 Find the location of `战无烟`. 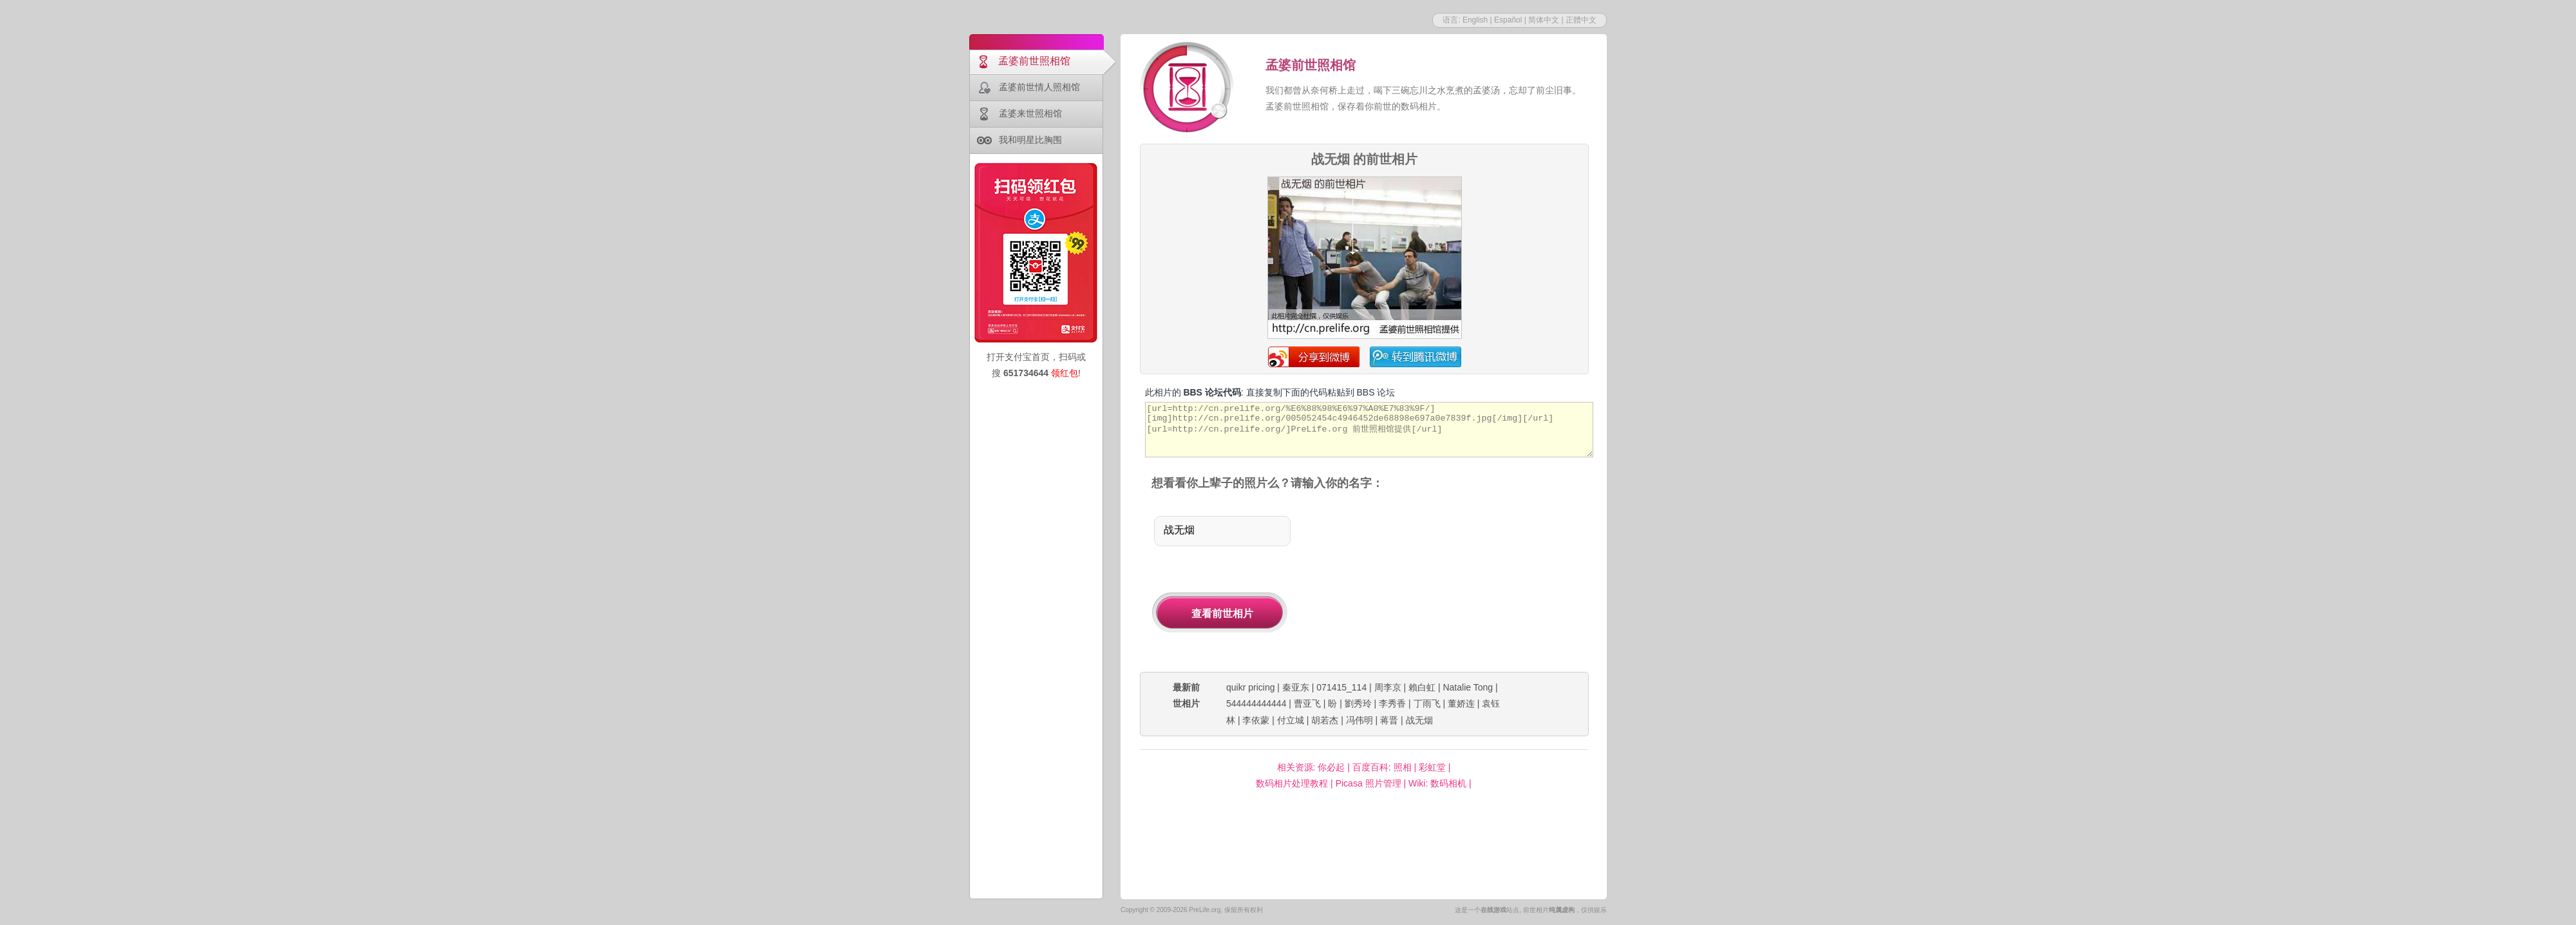

战无烟 is located at coordinates (1419, 720).